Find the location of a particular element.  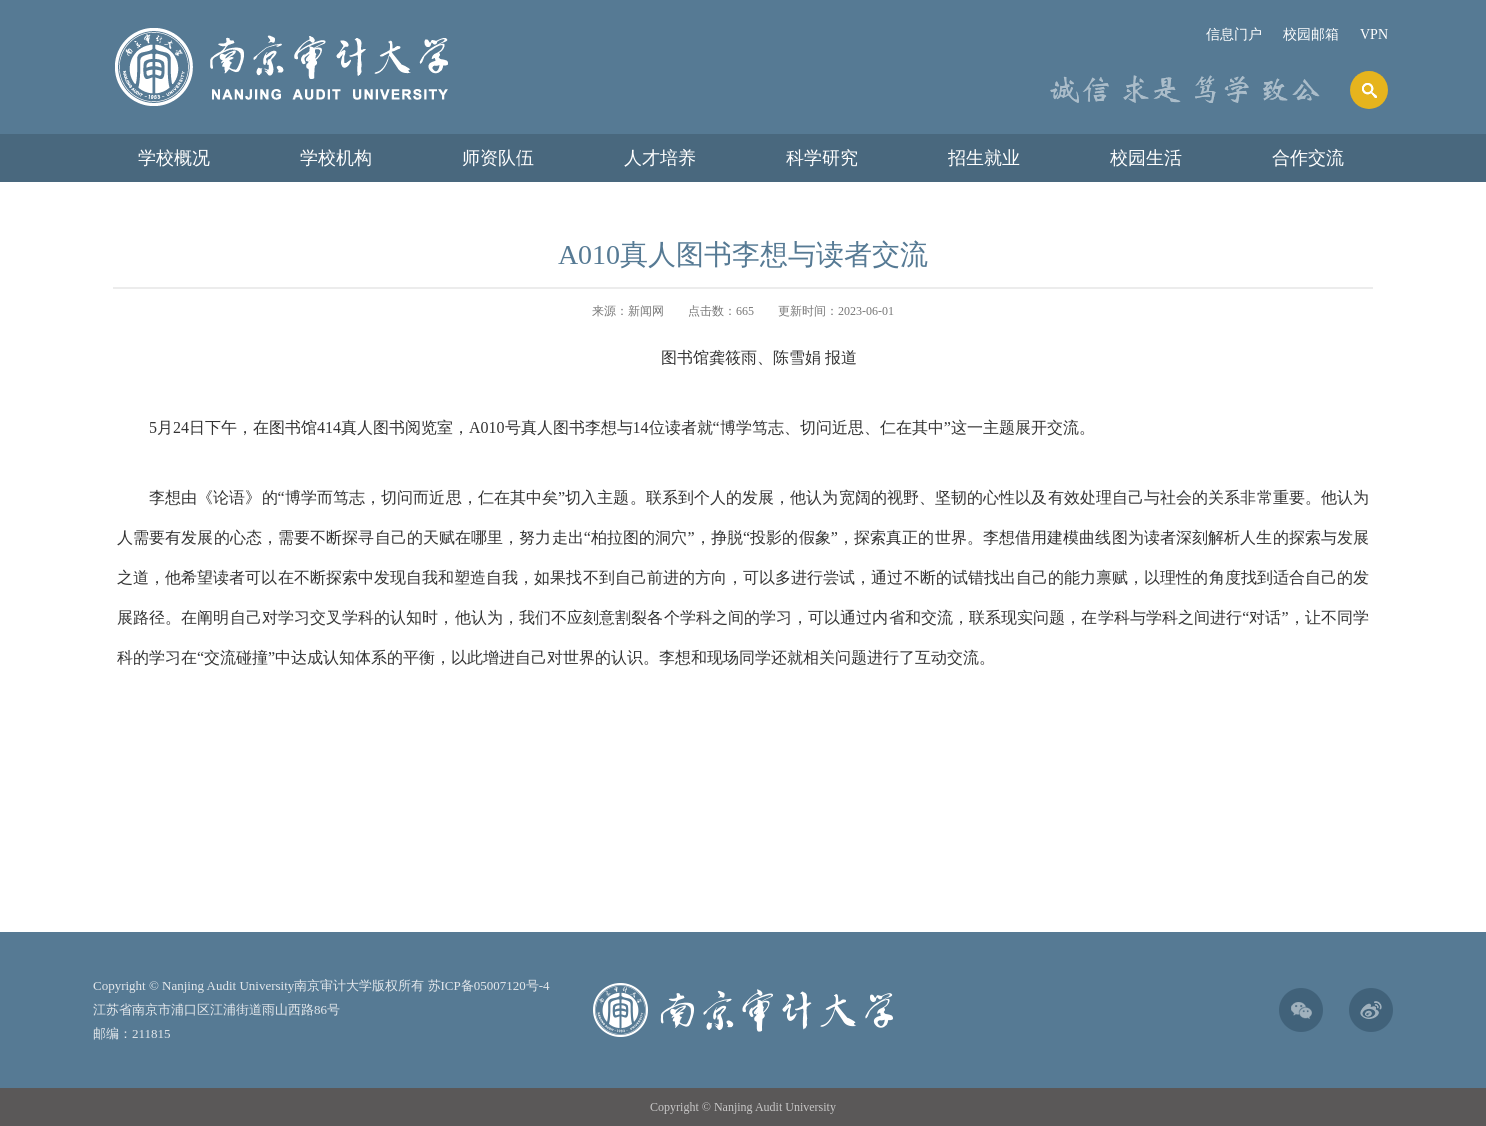

苏ICP备05007120号-4 is located at coordinates (489, 985).